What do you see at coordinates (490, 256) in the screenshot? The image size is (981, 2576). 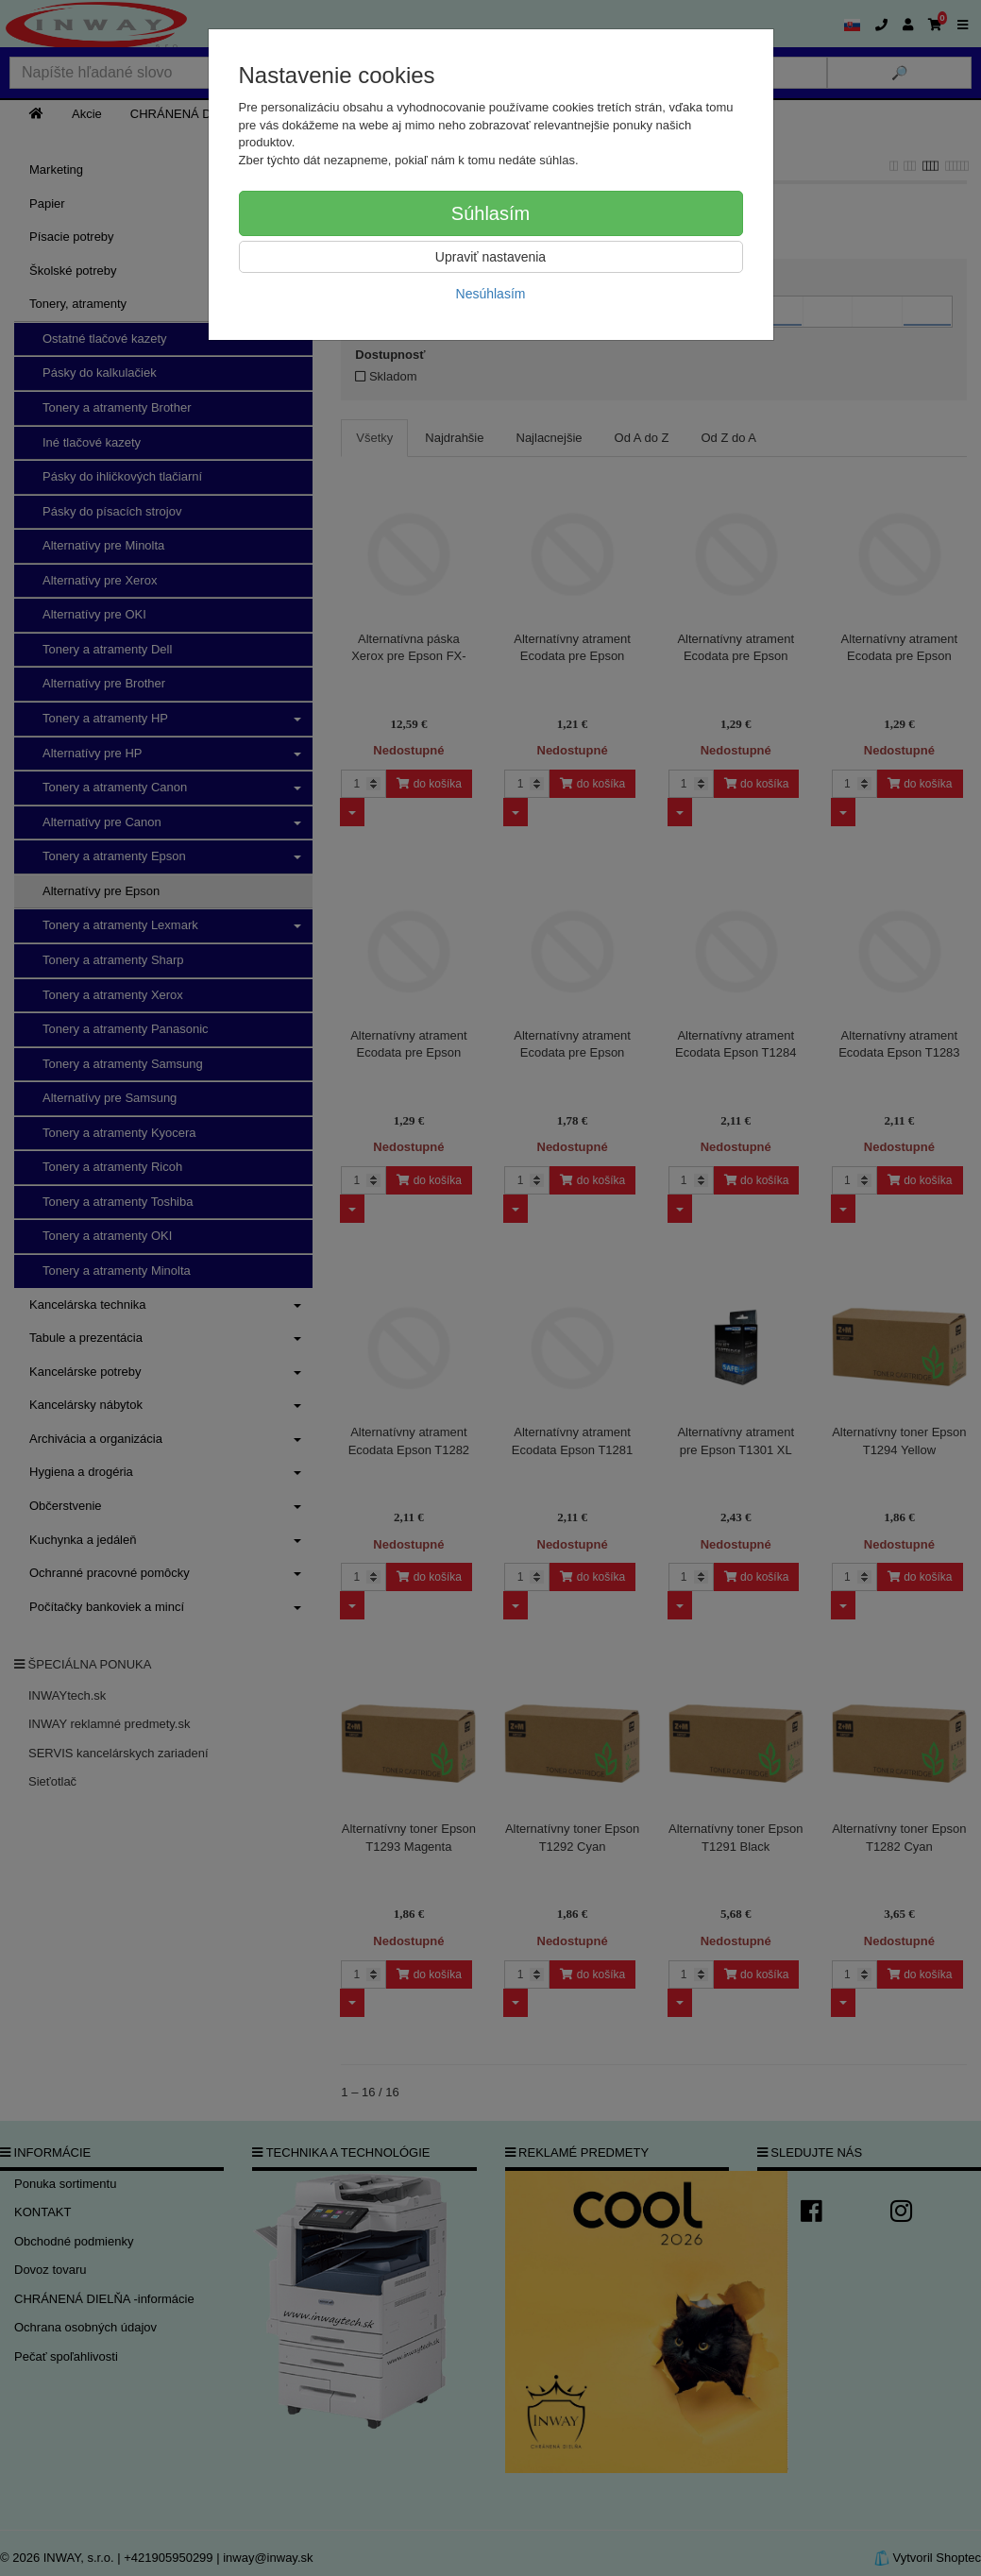 I see `Upraviť nastavenia` at bounding box center [490, 256].